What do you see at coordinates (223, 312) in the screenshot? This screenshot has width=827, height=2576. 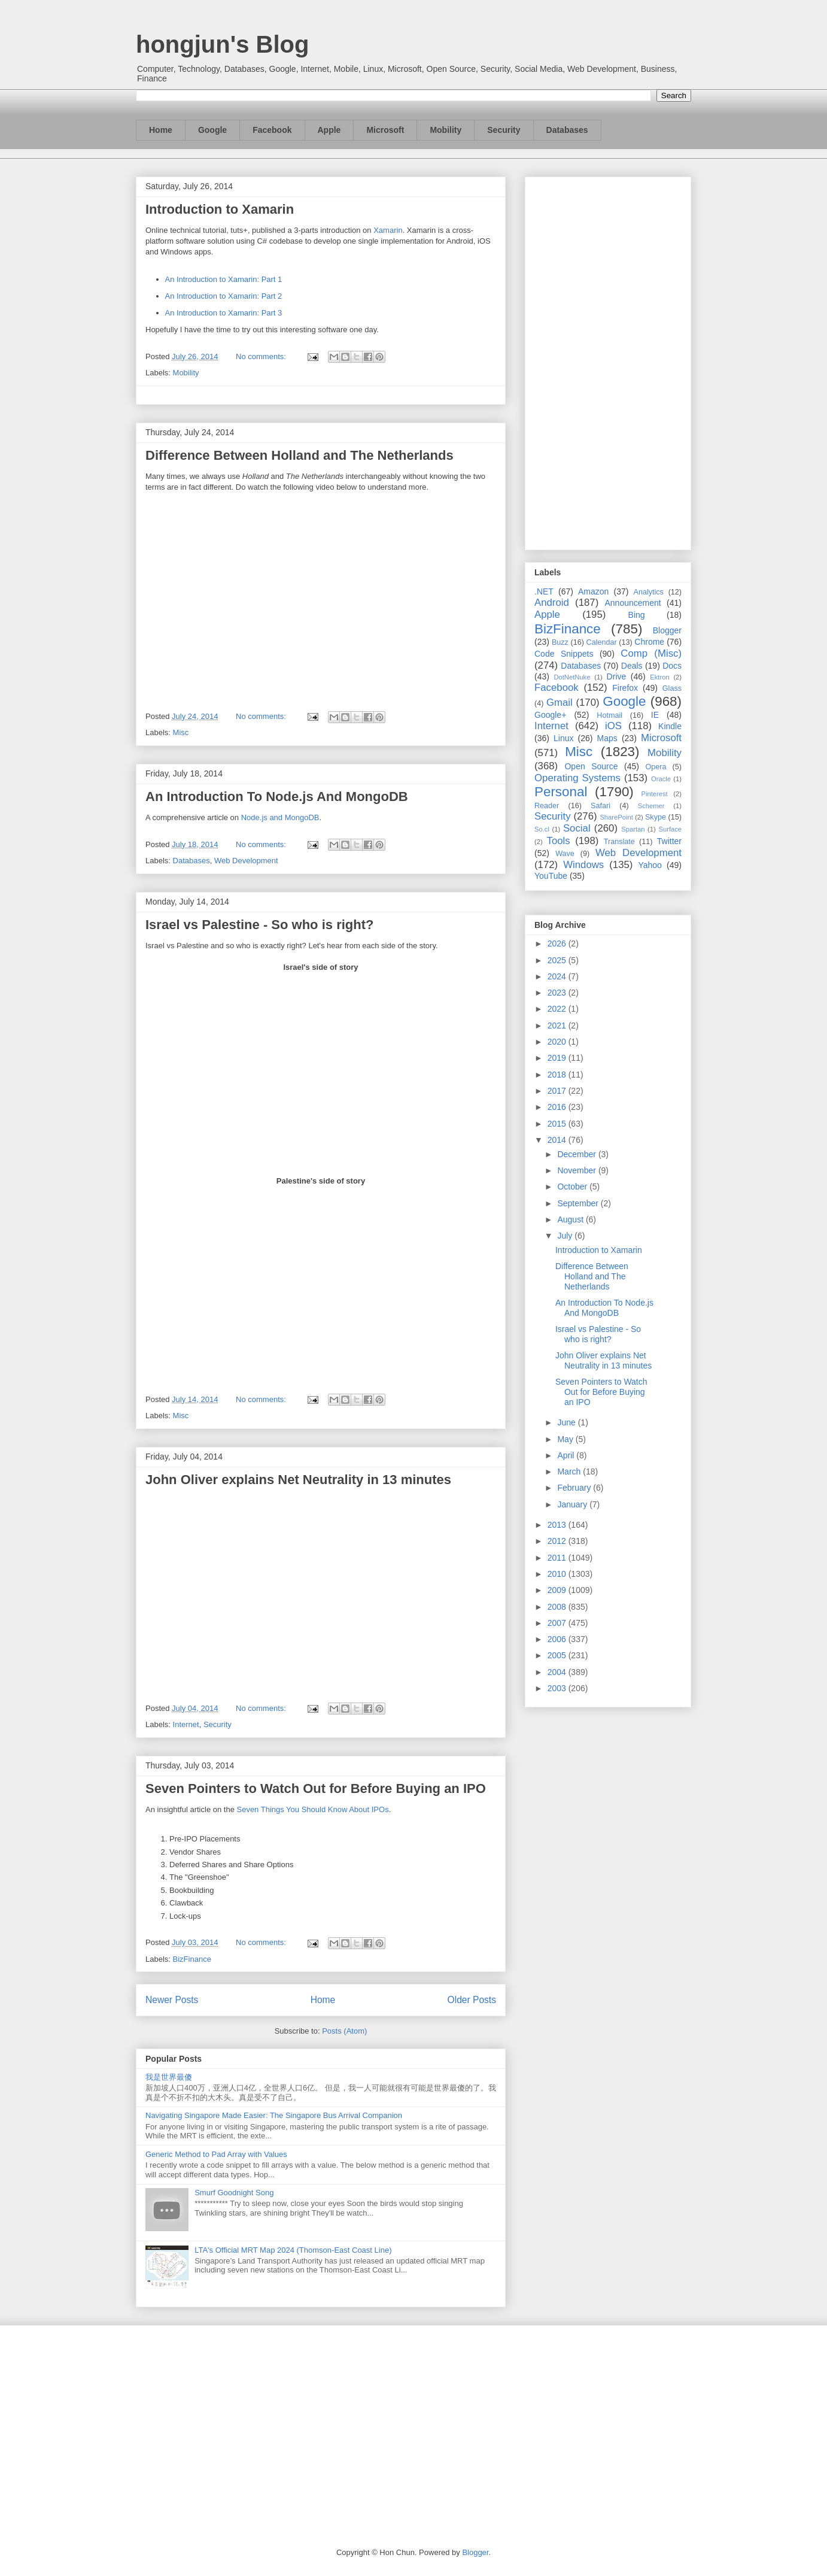 I see `An Introduction to Xamarin: Part 3` at bounding box center [223, 312].